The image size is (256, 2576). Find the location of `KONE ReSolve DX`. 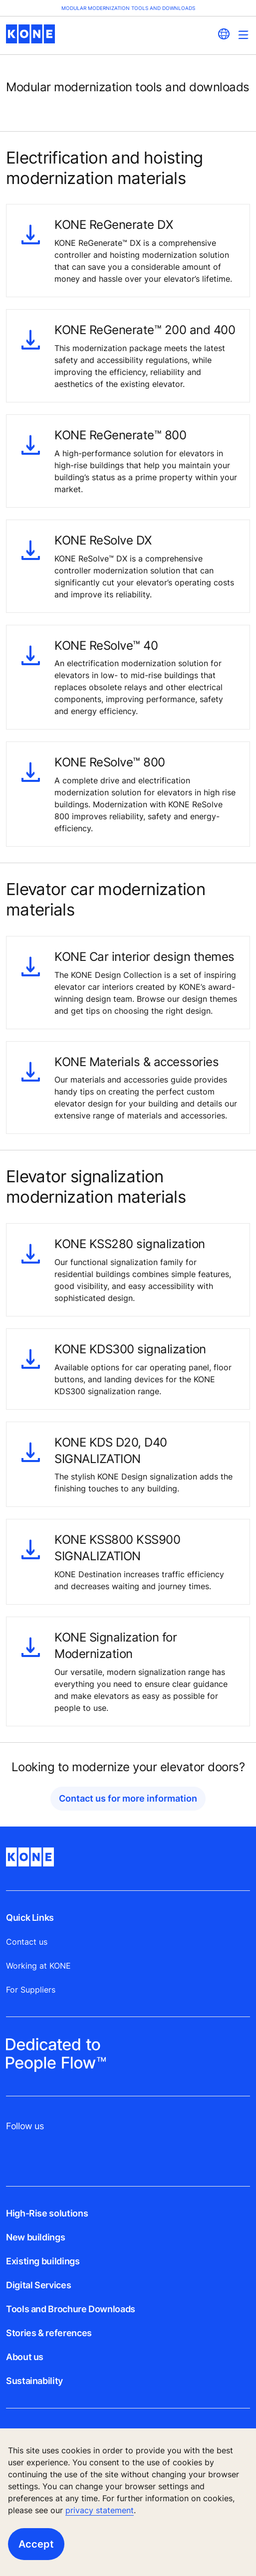

KONE ReSolve DX is located at coordinates (103, 540).